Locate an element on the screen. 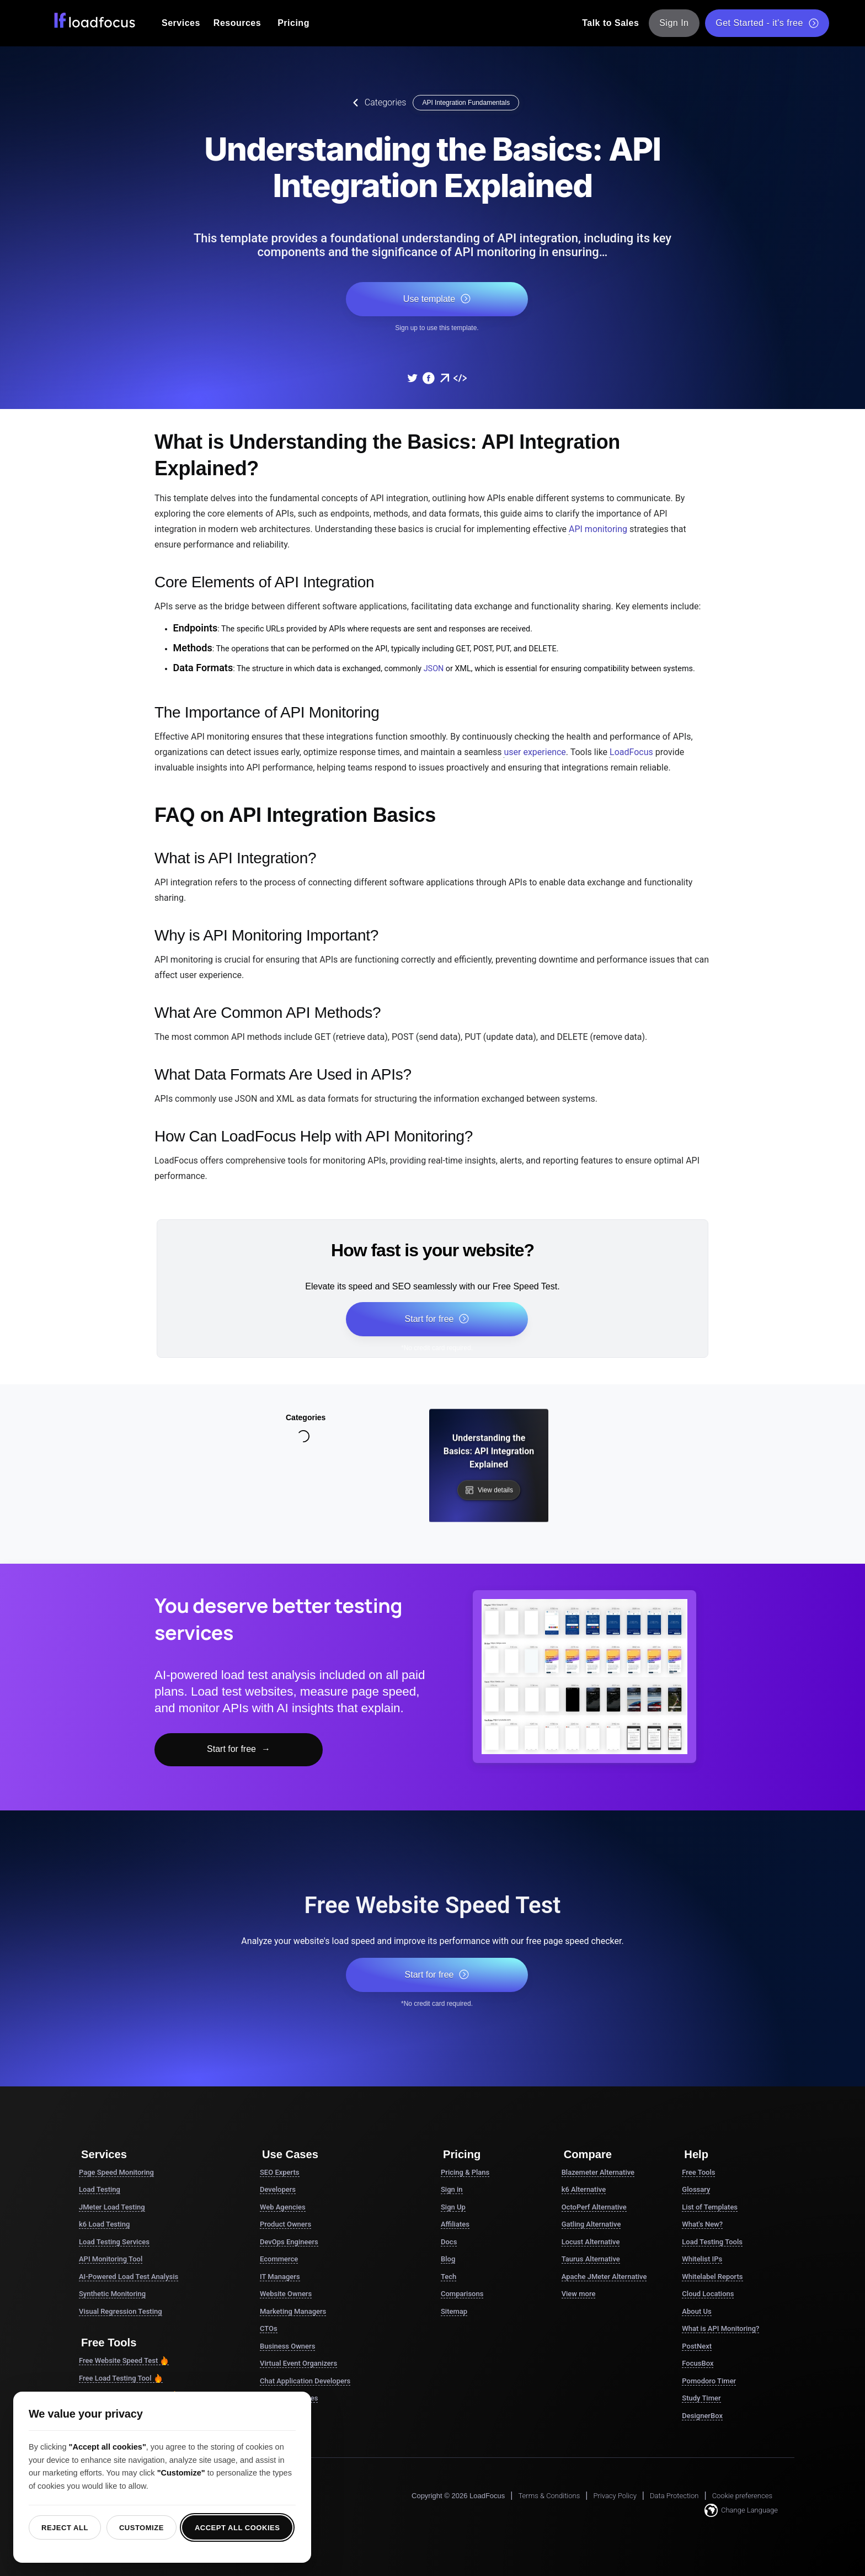 Image resolution: width=865 pixels, height=2576 pixels. FocusBox is located at coordinates (697, 2363).